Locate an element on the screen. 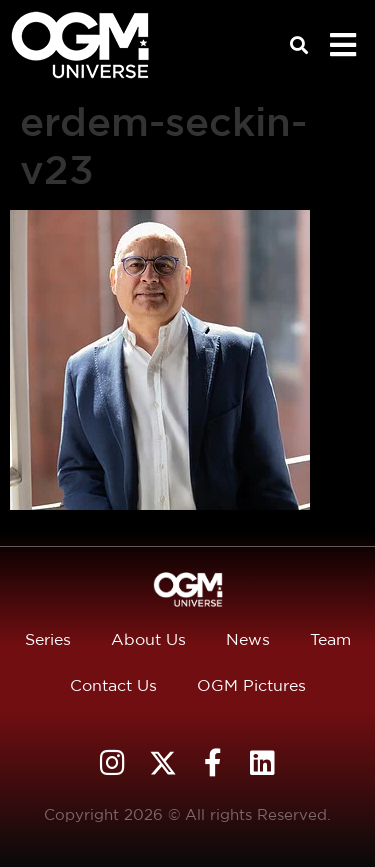 The image size is (375, 867). Team is located at coordinates (330, 639).